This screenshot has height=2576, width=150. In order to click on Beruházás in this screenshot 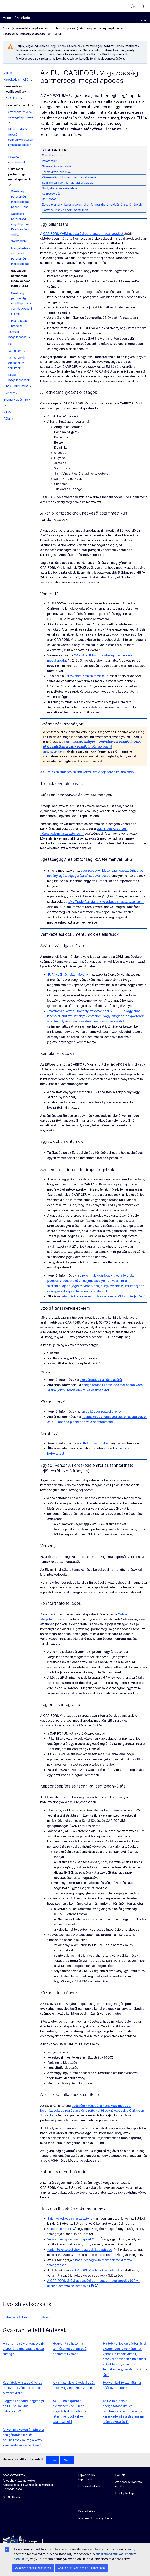, I will do `click(49, 199)`.